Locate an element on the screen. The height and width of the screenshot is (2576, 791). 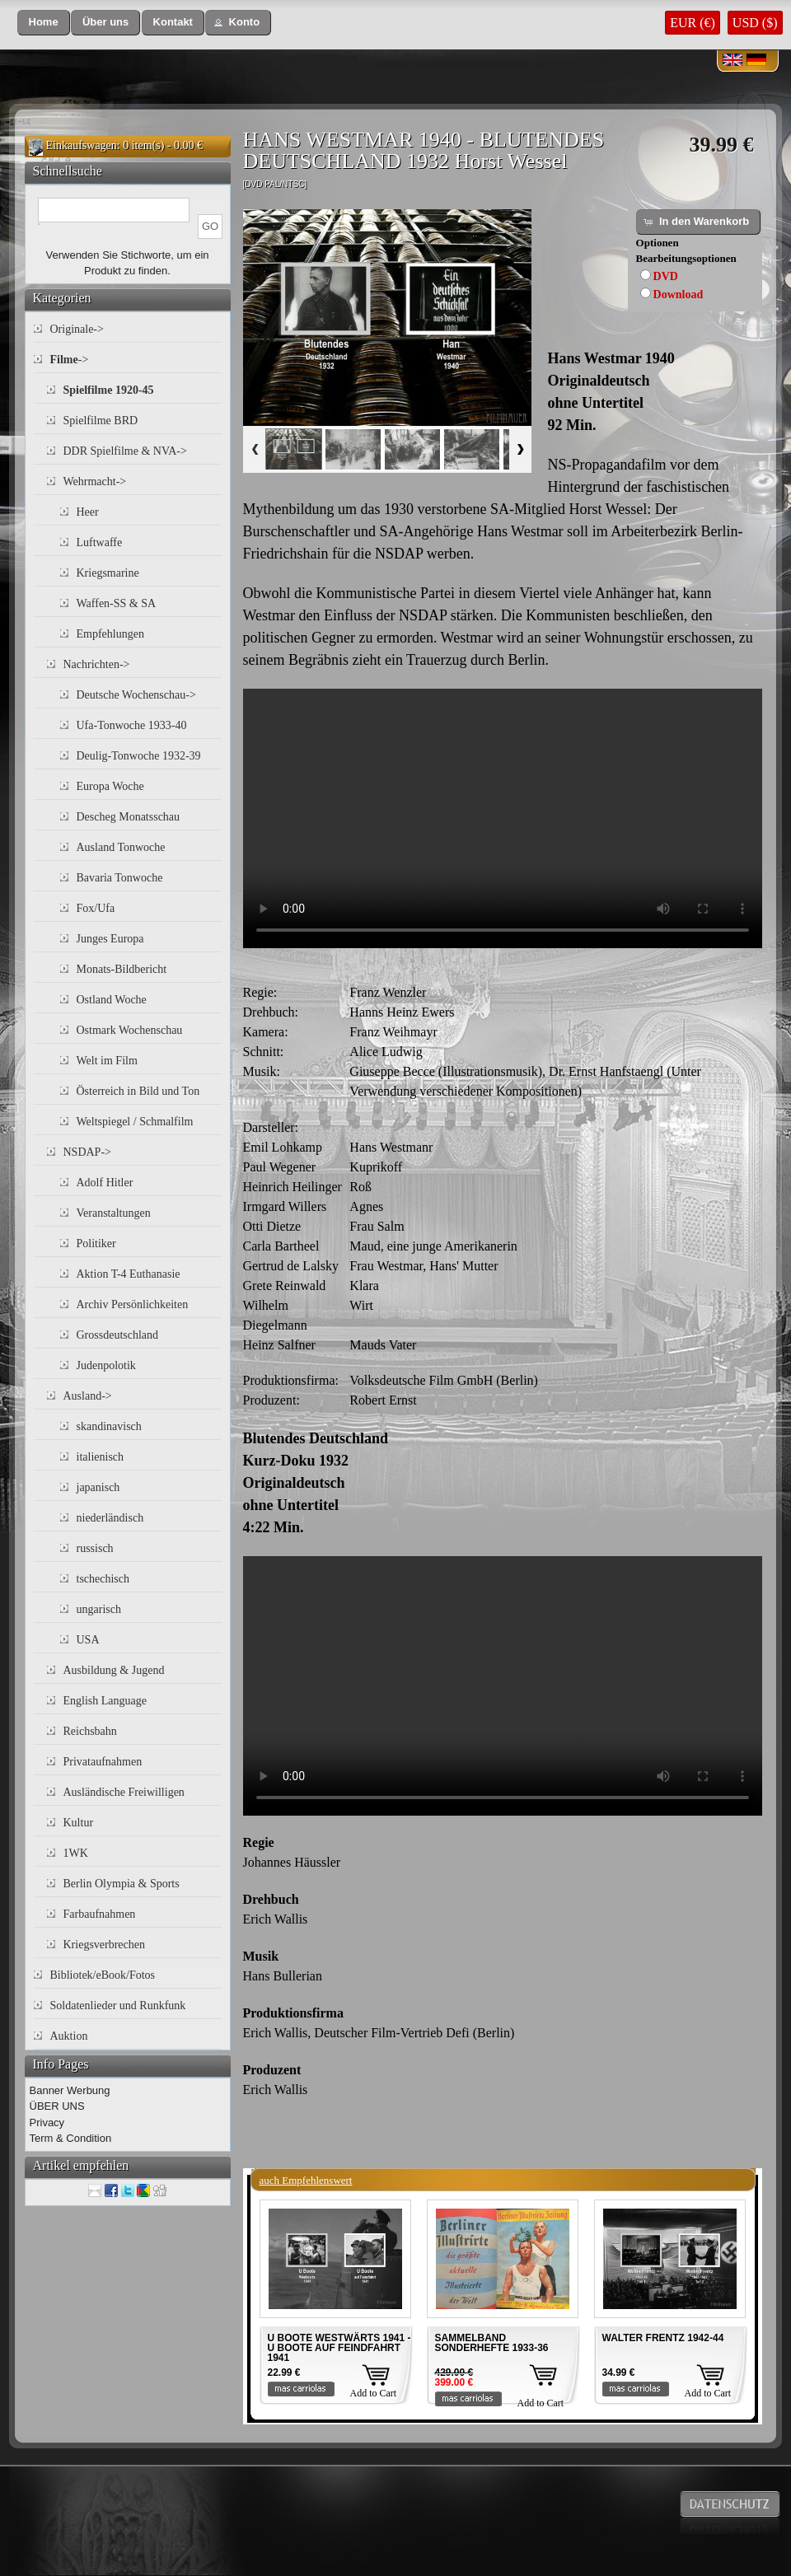
USD ($) is located at coordinates (755, 23).